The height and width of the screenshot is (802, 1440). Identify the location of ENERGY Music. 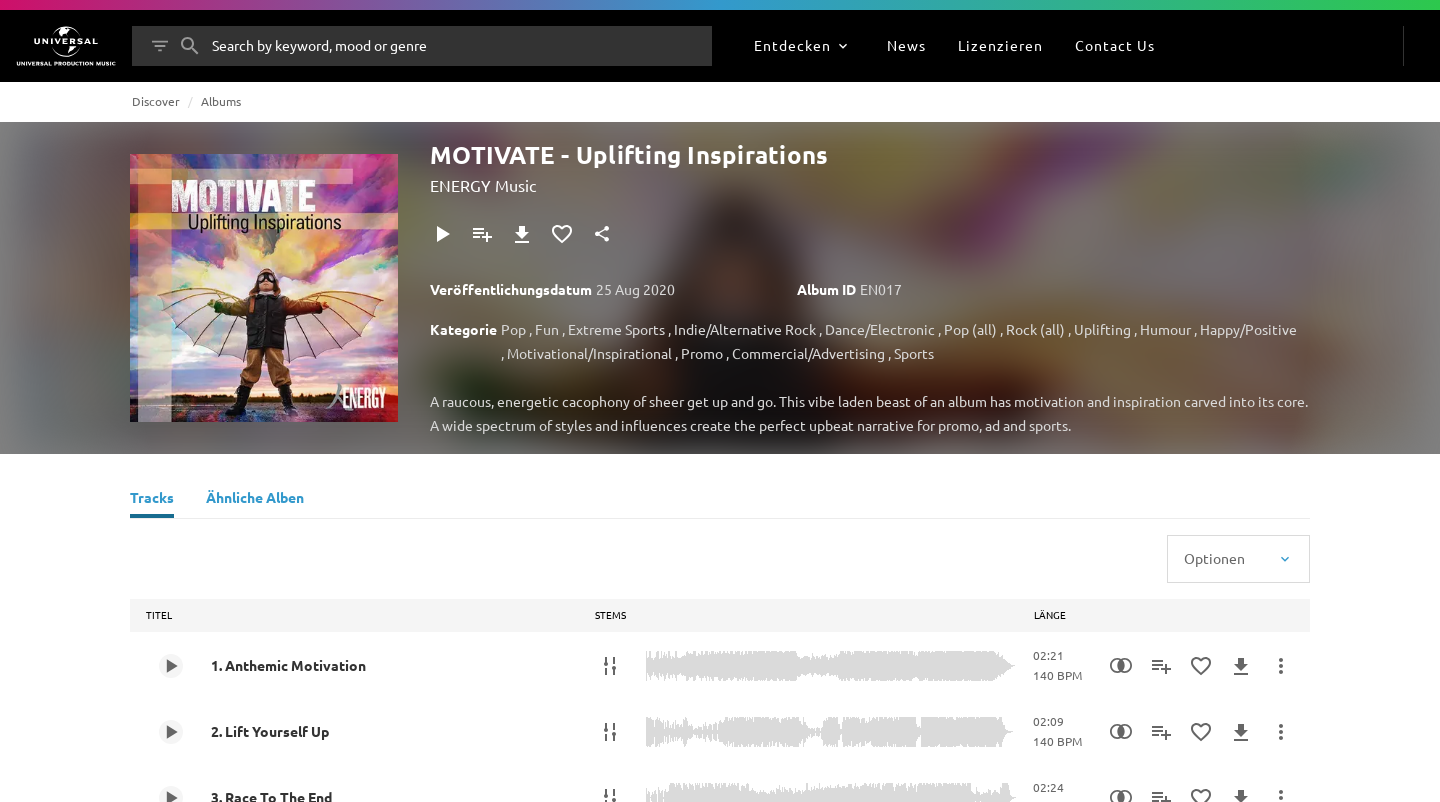
(483, 185).